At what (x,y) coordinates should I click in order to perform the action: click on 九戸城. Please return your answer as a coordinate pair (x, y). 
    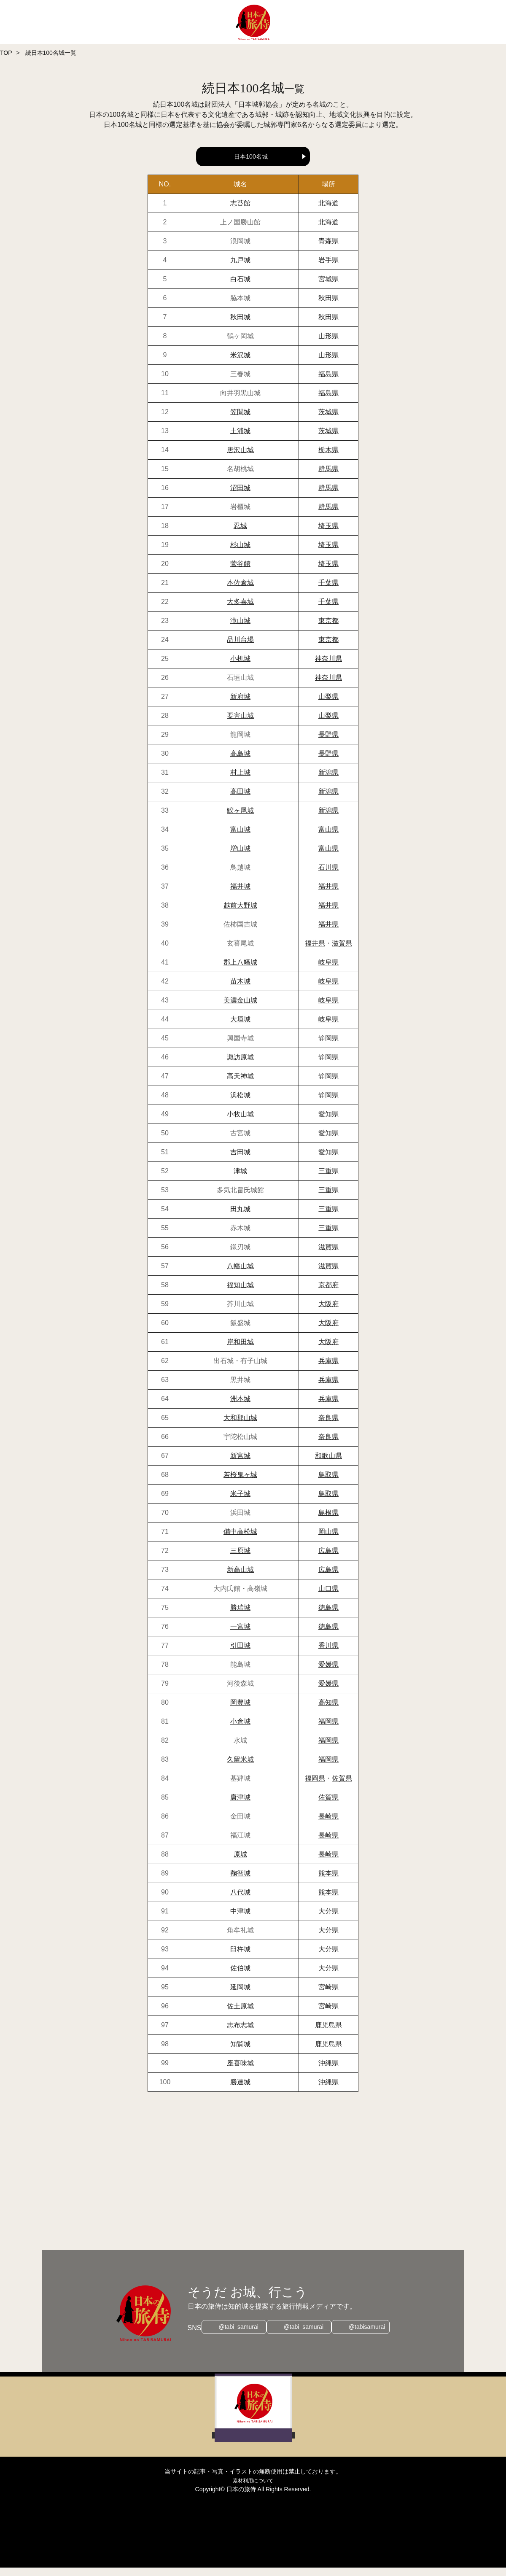
    Looking at the image, I should click on (240, 268).